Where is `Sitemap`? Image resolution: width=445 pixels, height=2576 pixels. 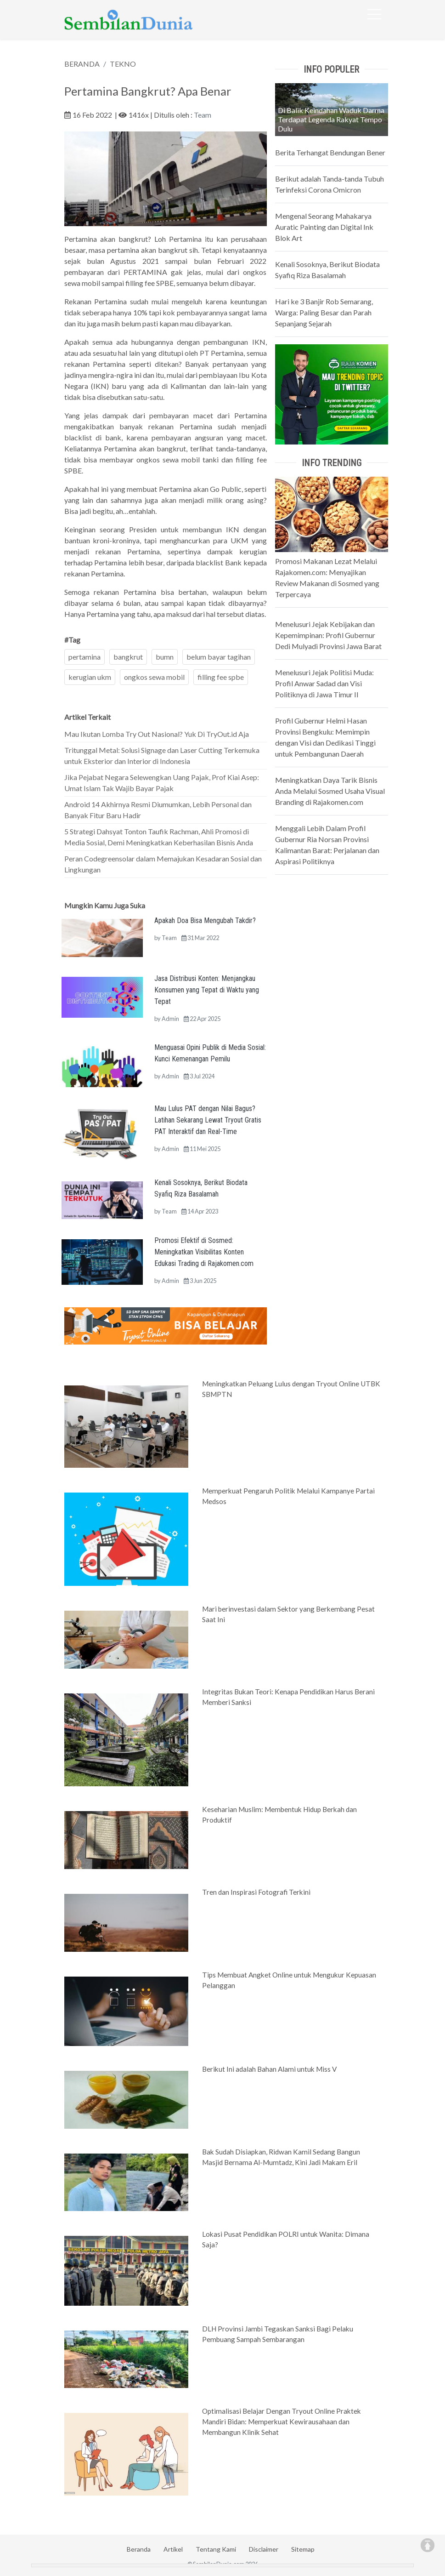
Sitemap is located at coordinates (303, 2549).